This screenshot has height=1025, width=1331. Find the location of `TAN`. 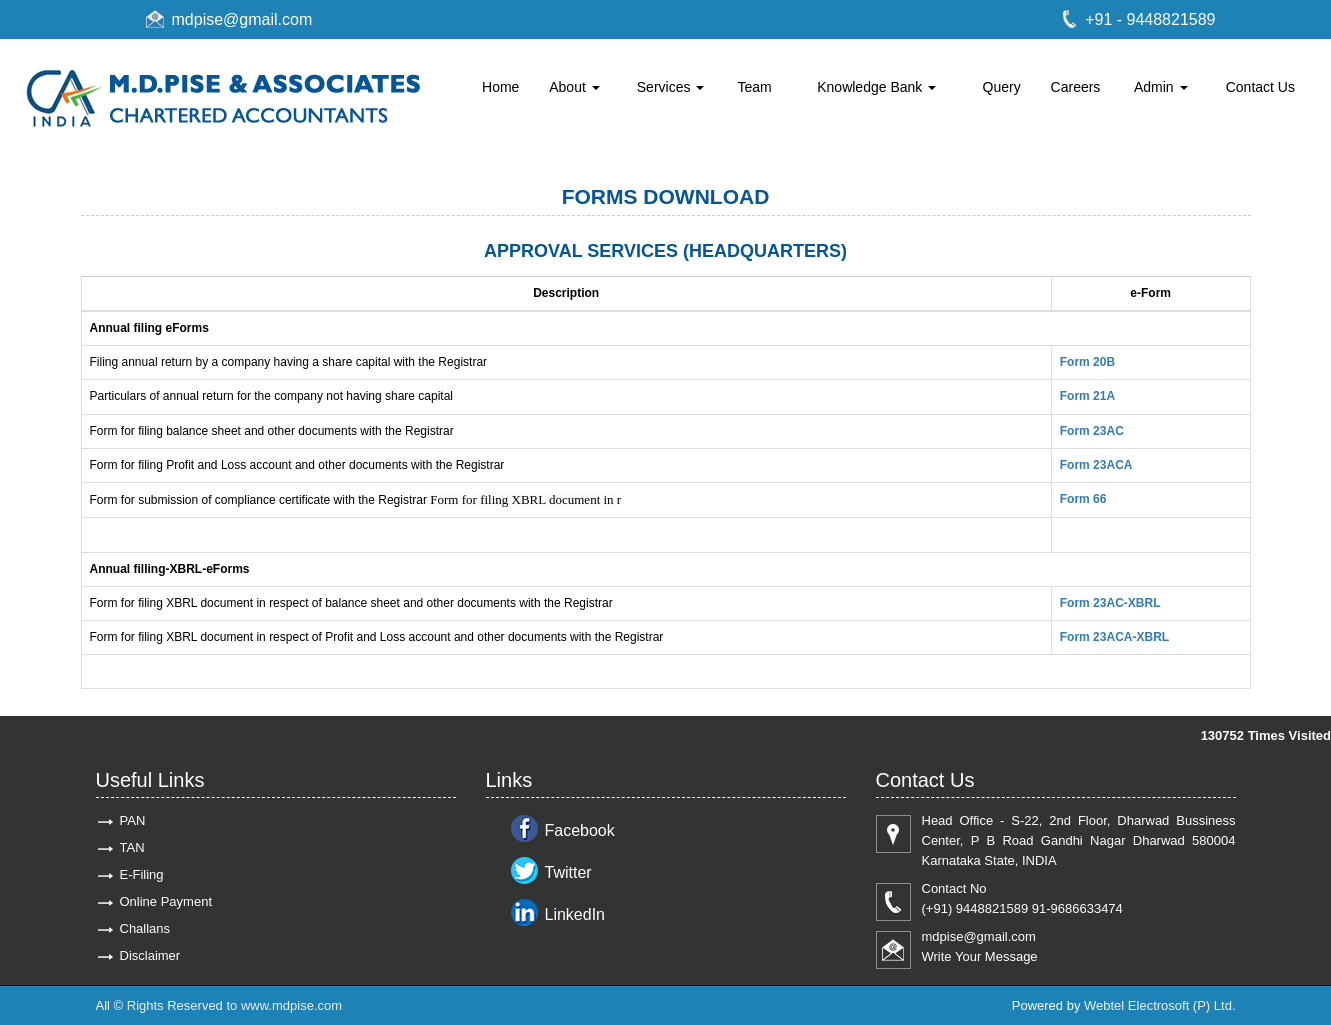

TAN is located at coordinates (132, 847).